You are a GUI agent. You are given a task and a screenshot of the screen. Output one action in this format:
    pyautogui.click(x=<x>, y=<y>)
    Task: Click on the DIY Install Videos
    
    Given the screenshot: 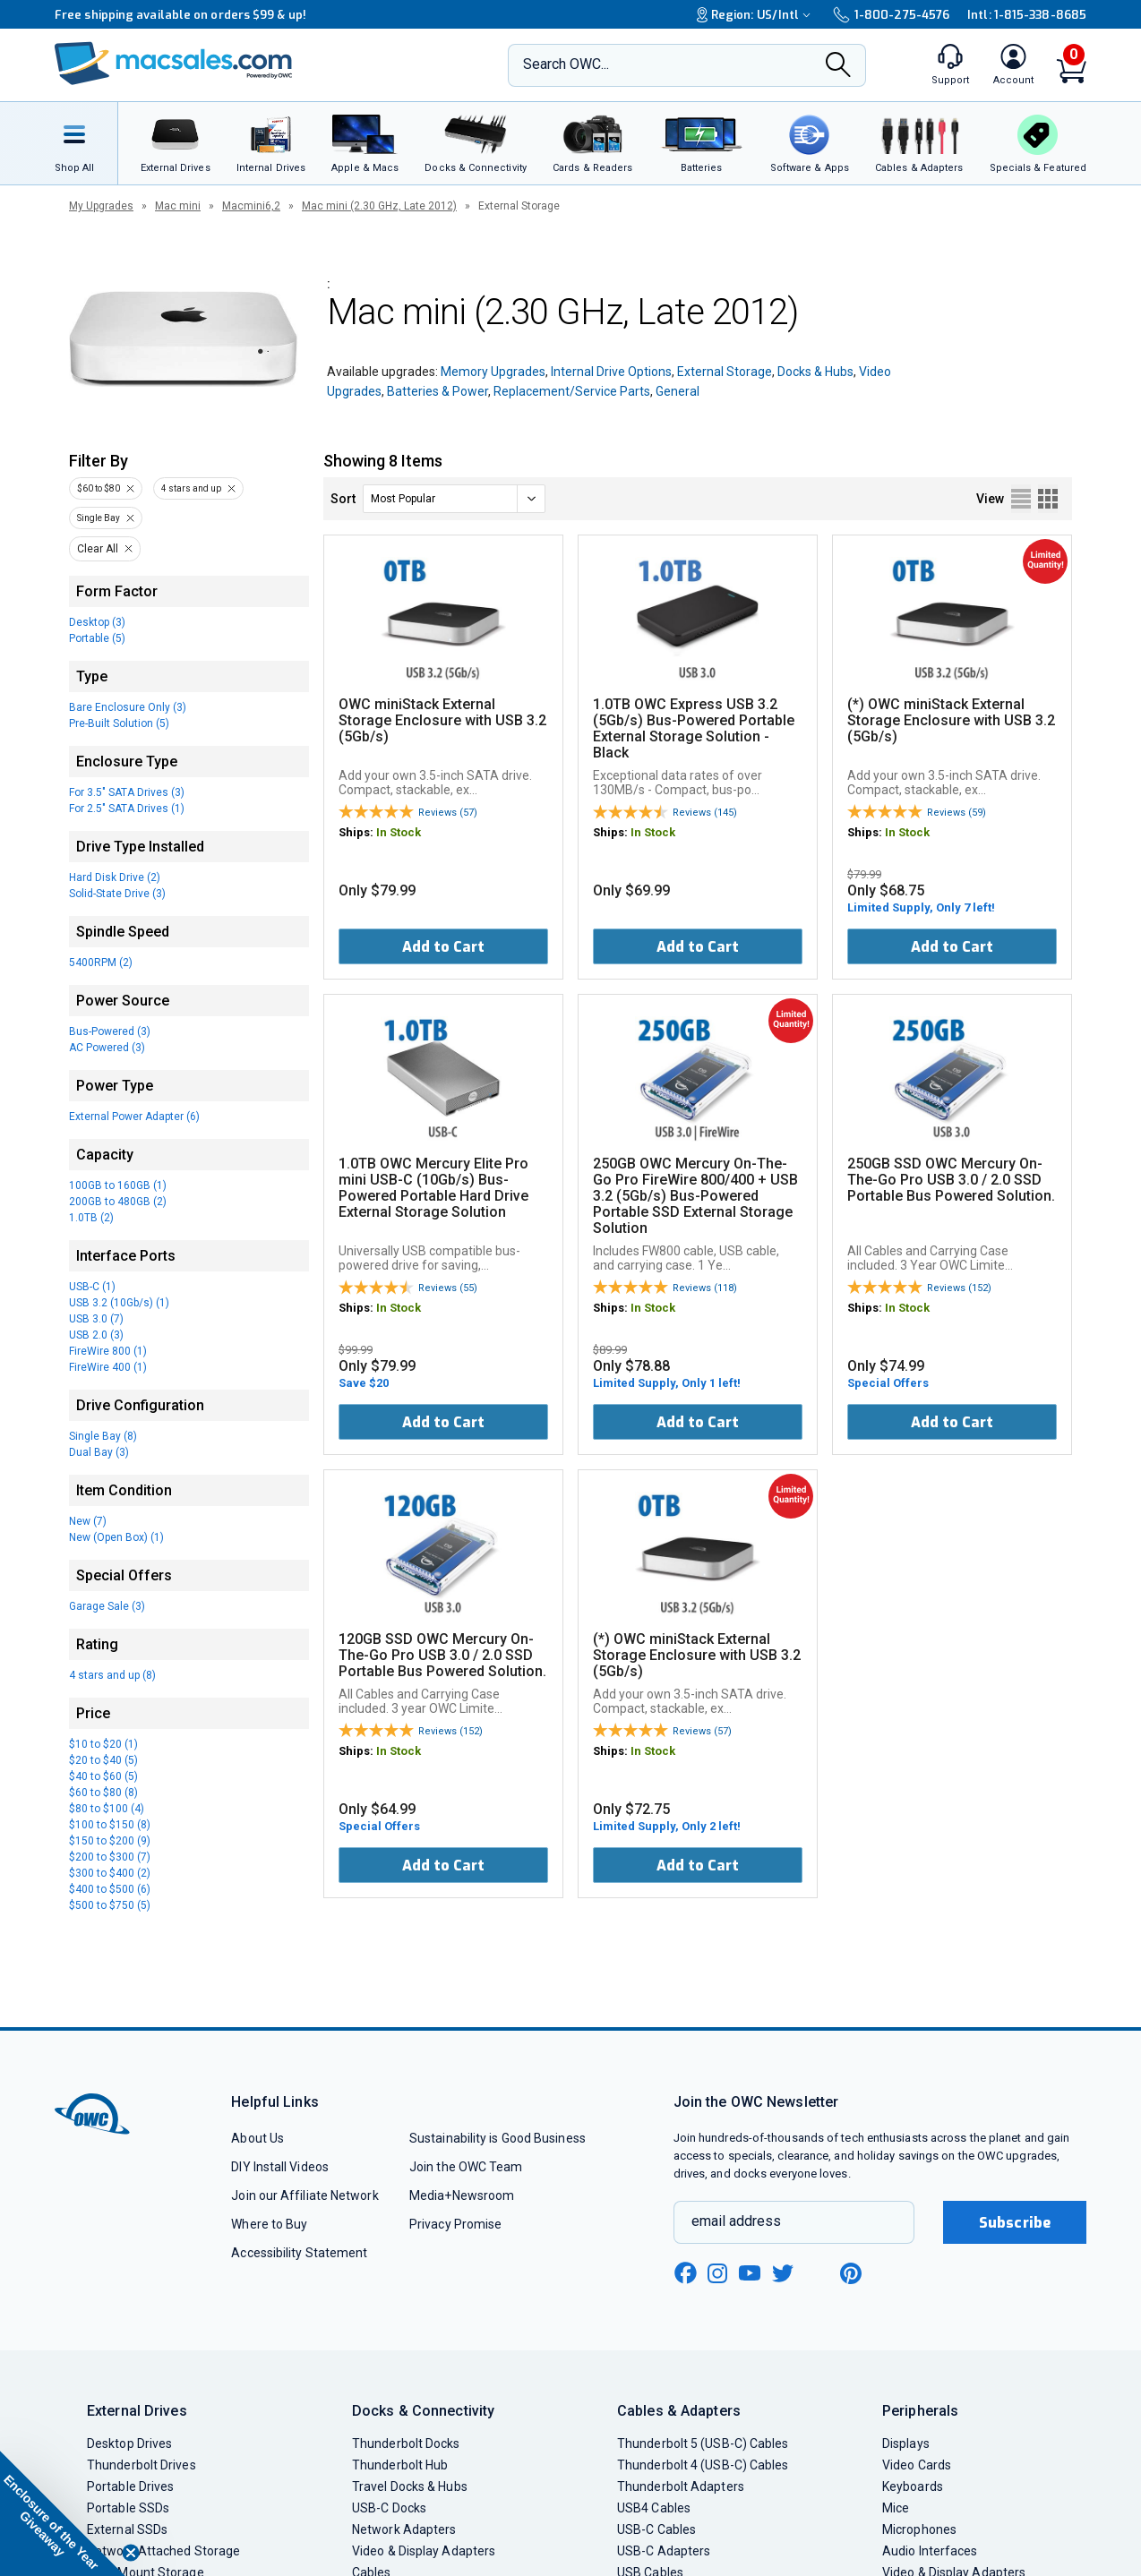 What is the action you would take?
    pyautogui.click(x=280, y=2167)
    